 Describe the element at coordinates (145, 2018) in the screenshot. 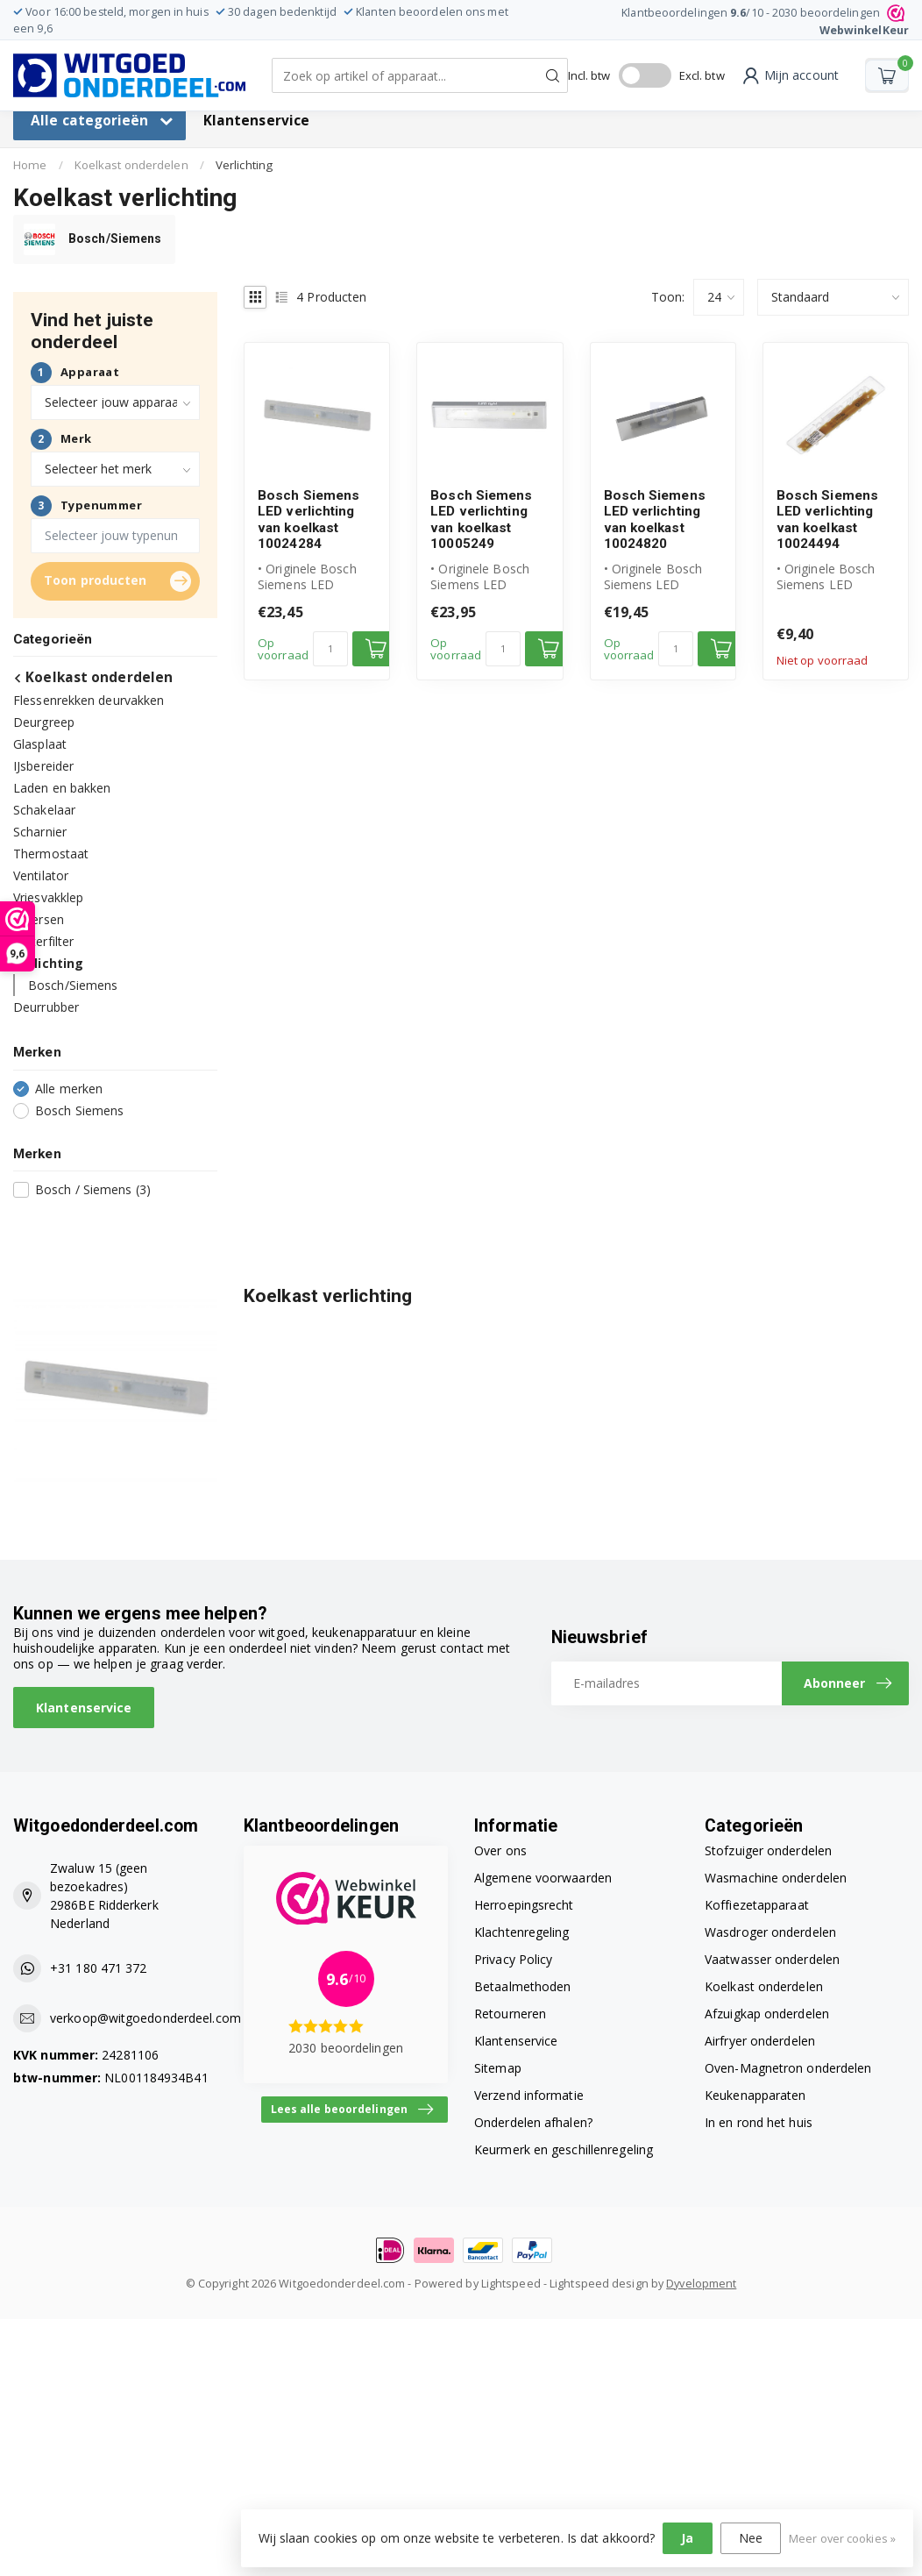

I see `verkoop@witgoedonderdeel.com` at that location.